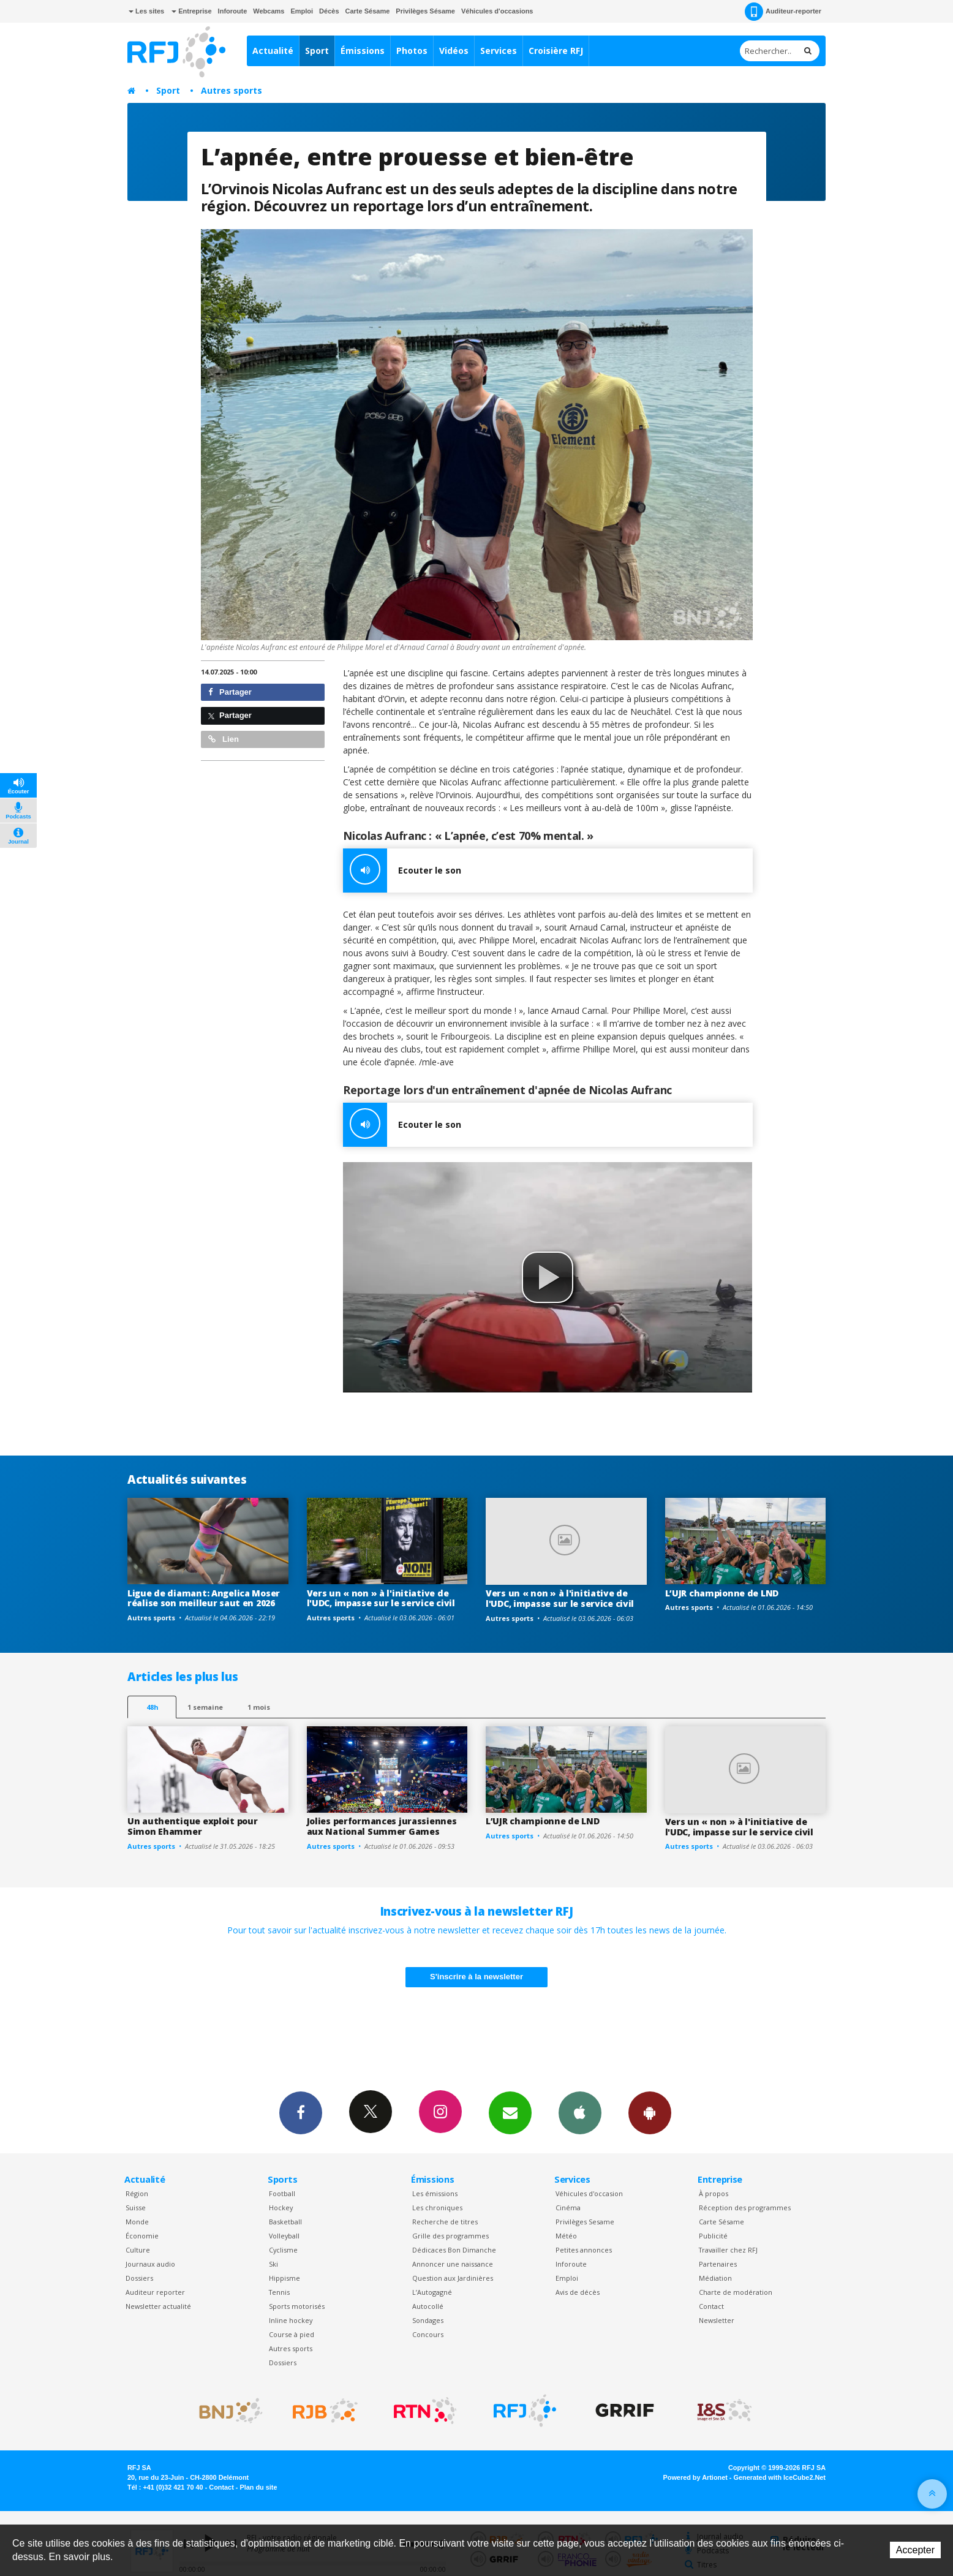 Image resolution: width=953 pixels, height=2576 pixels. Describe the element at coordinates (230, 692) in the screenshot. I see `Partager` at that location.